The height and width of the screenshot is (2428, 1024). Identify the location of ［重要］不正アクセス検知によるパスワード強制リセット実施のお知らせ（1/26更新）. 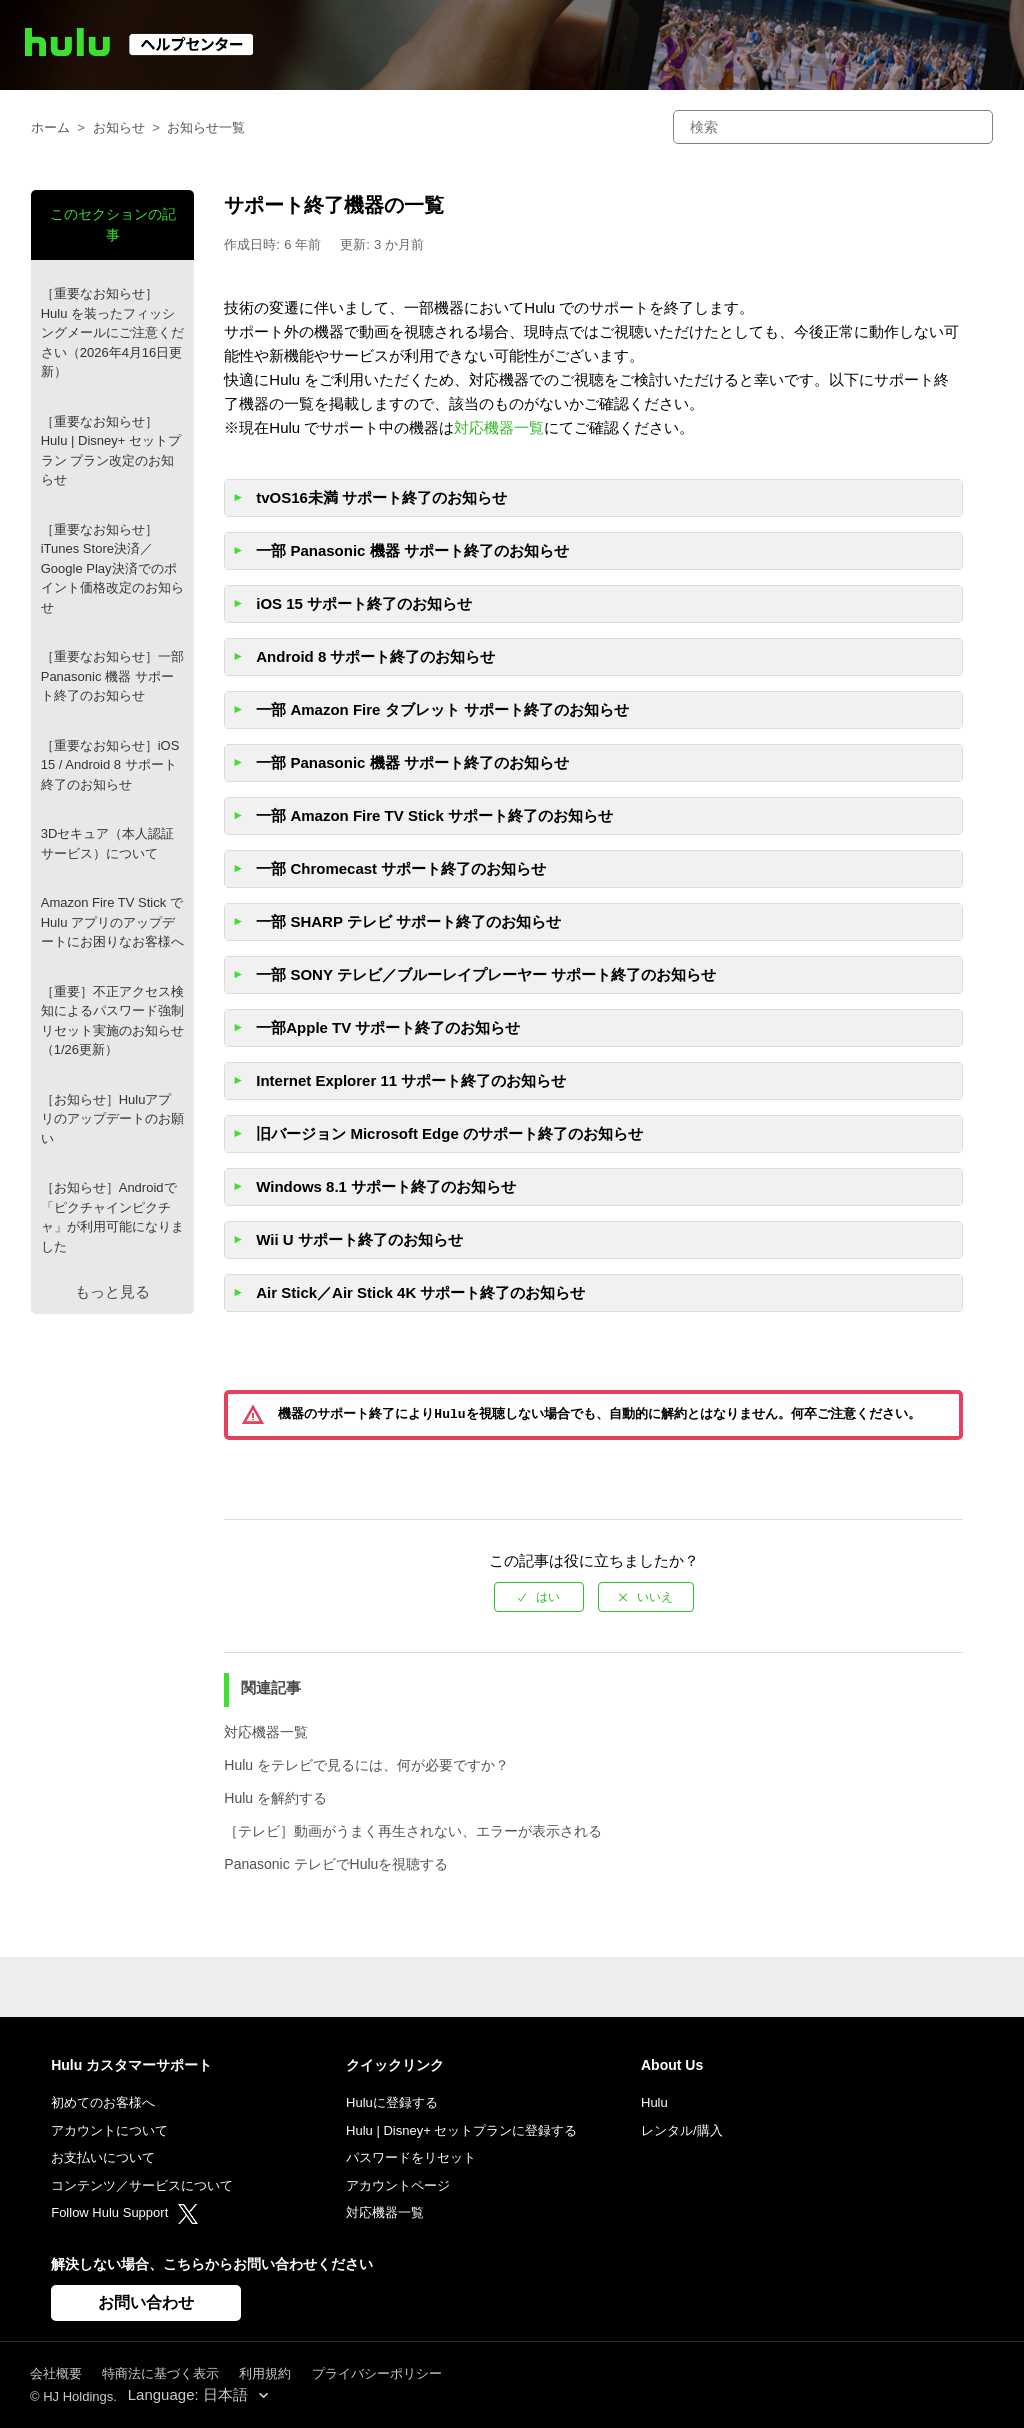
(112, 1021).